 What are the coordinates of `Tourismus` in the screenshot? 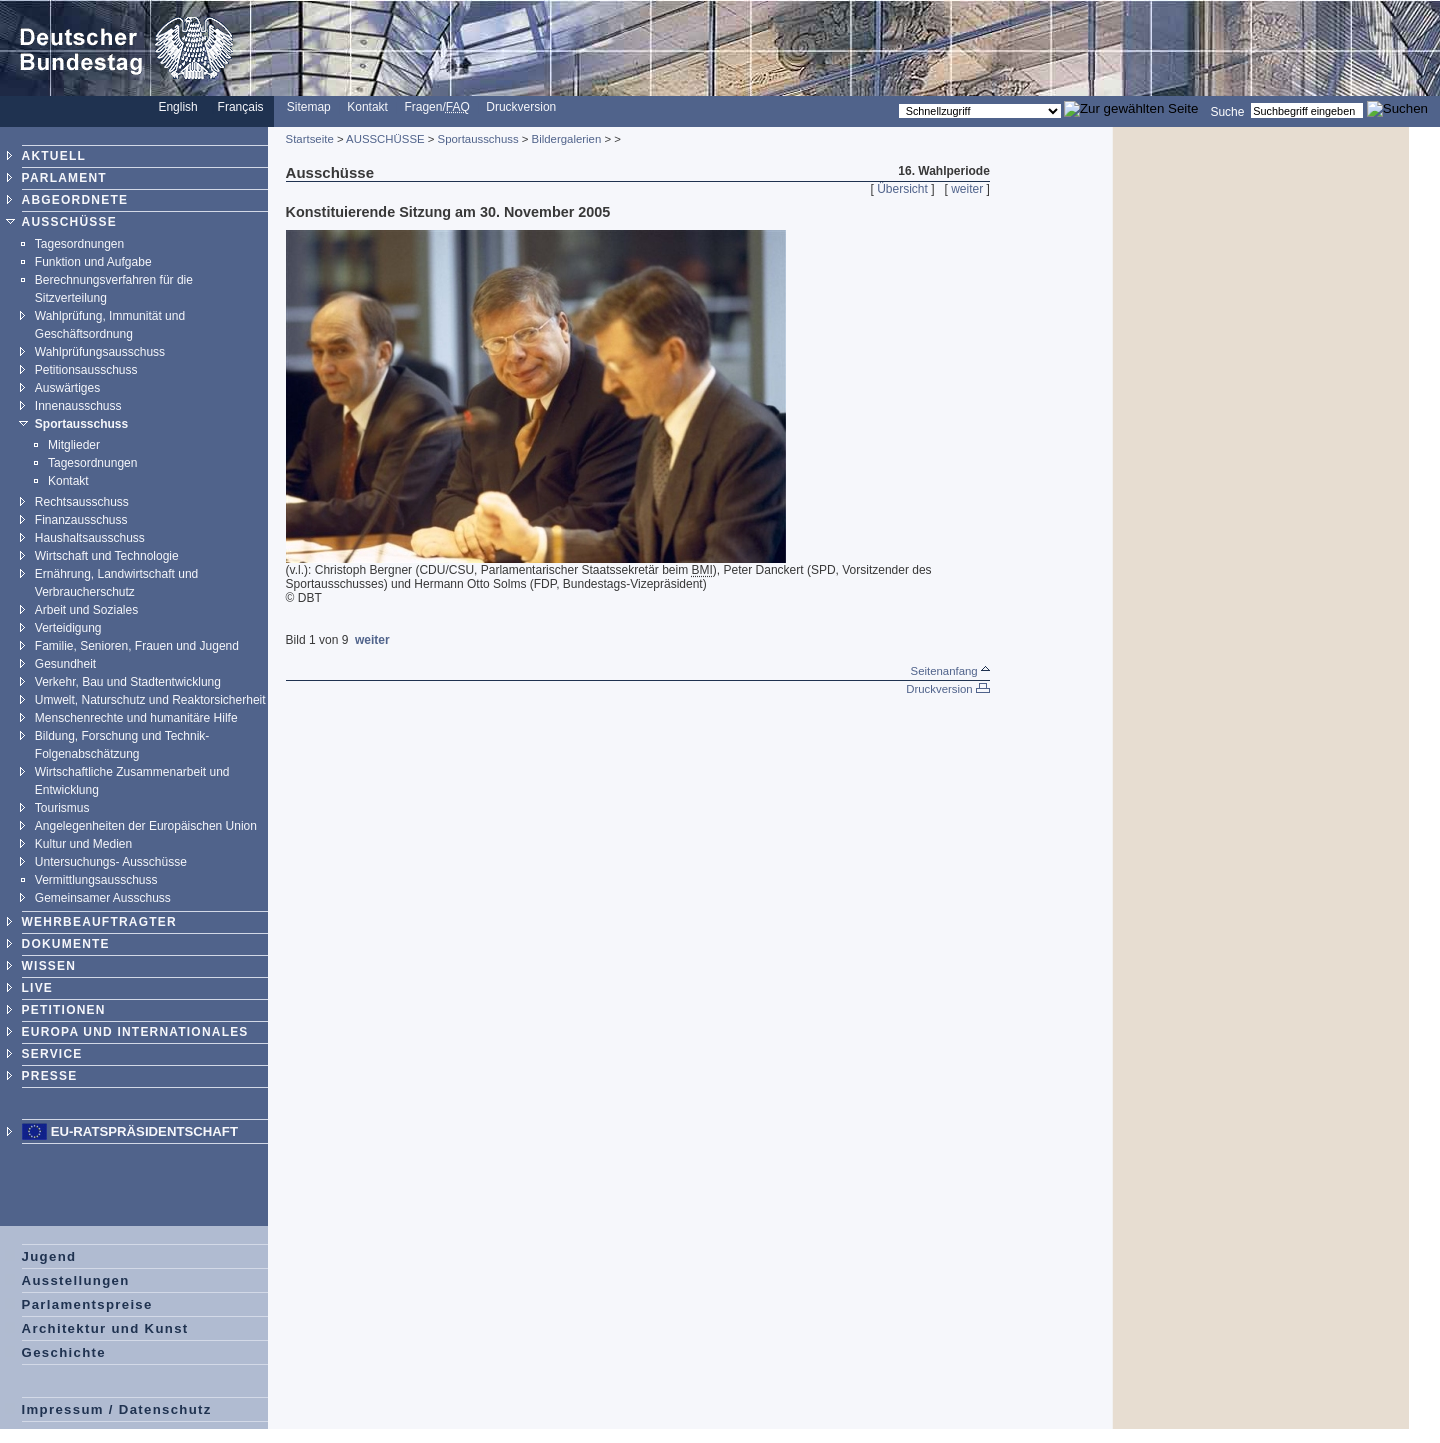 It's located at (62, 808).